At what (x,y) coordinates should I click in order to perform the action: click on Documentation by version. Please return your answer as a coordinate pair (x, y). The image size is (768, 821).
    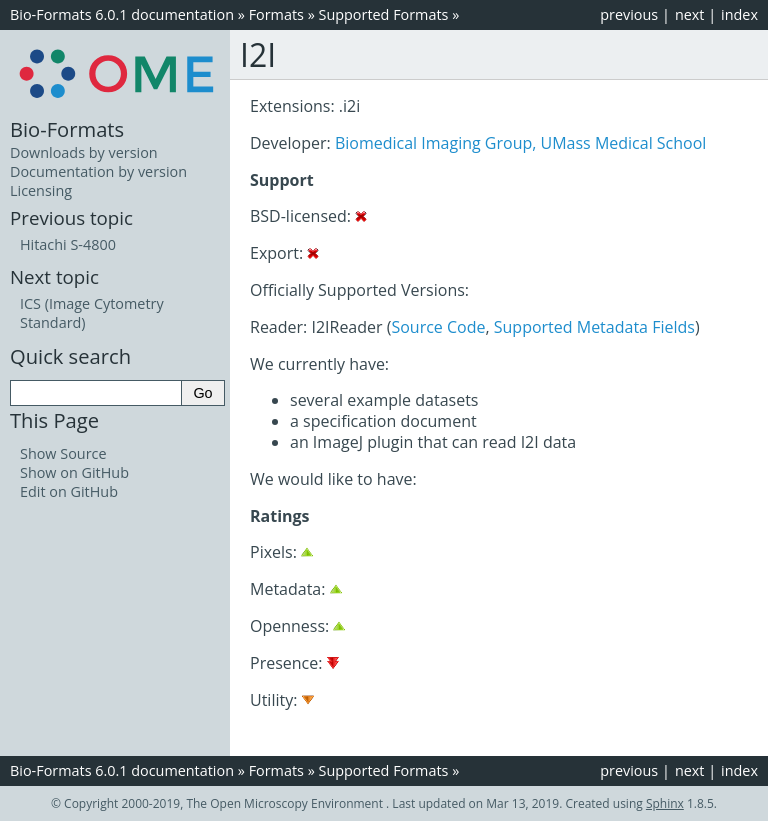
    Looking at the image, I should click on (98, 171).